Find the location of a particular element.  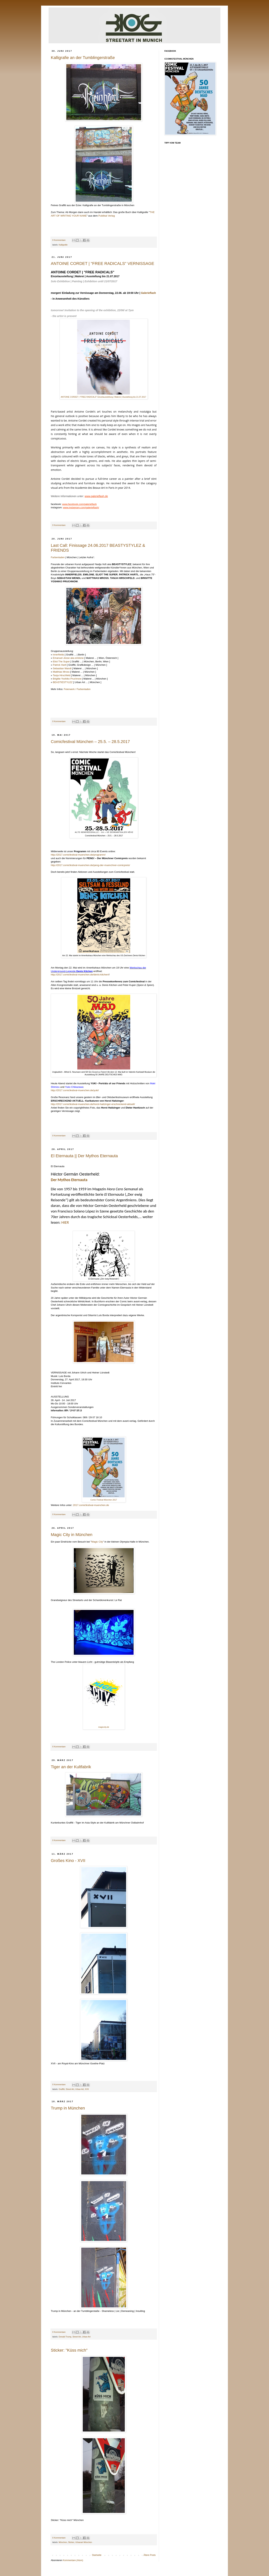

Tiger an der Kultfabrik is located at coordinates (71, 1767).